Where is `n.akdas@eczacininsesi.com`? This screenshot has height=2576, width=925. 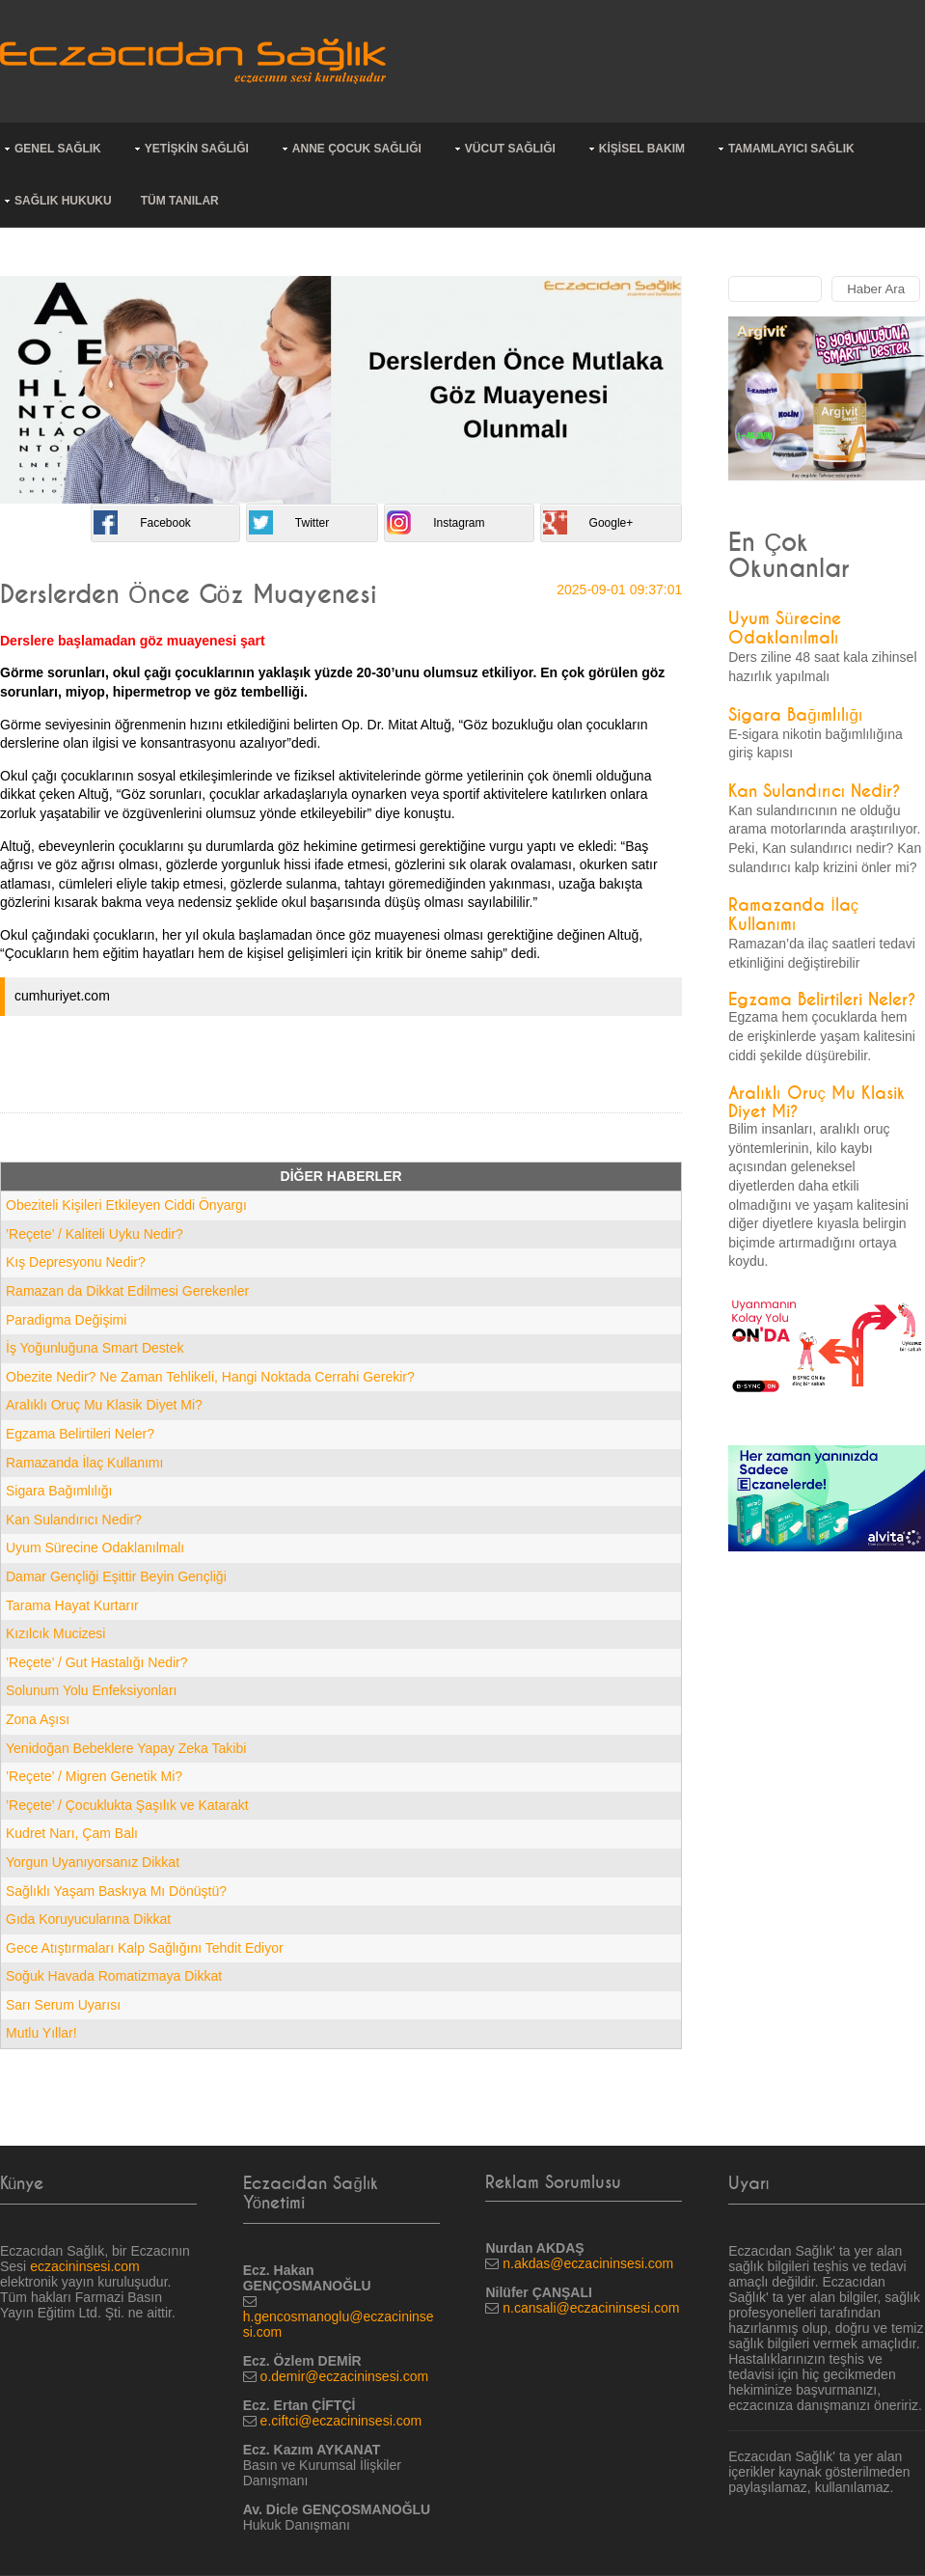
n.akdas@eczacininsesi.com is located at coordinates (588, 2263).